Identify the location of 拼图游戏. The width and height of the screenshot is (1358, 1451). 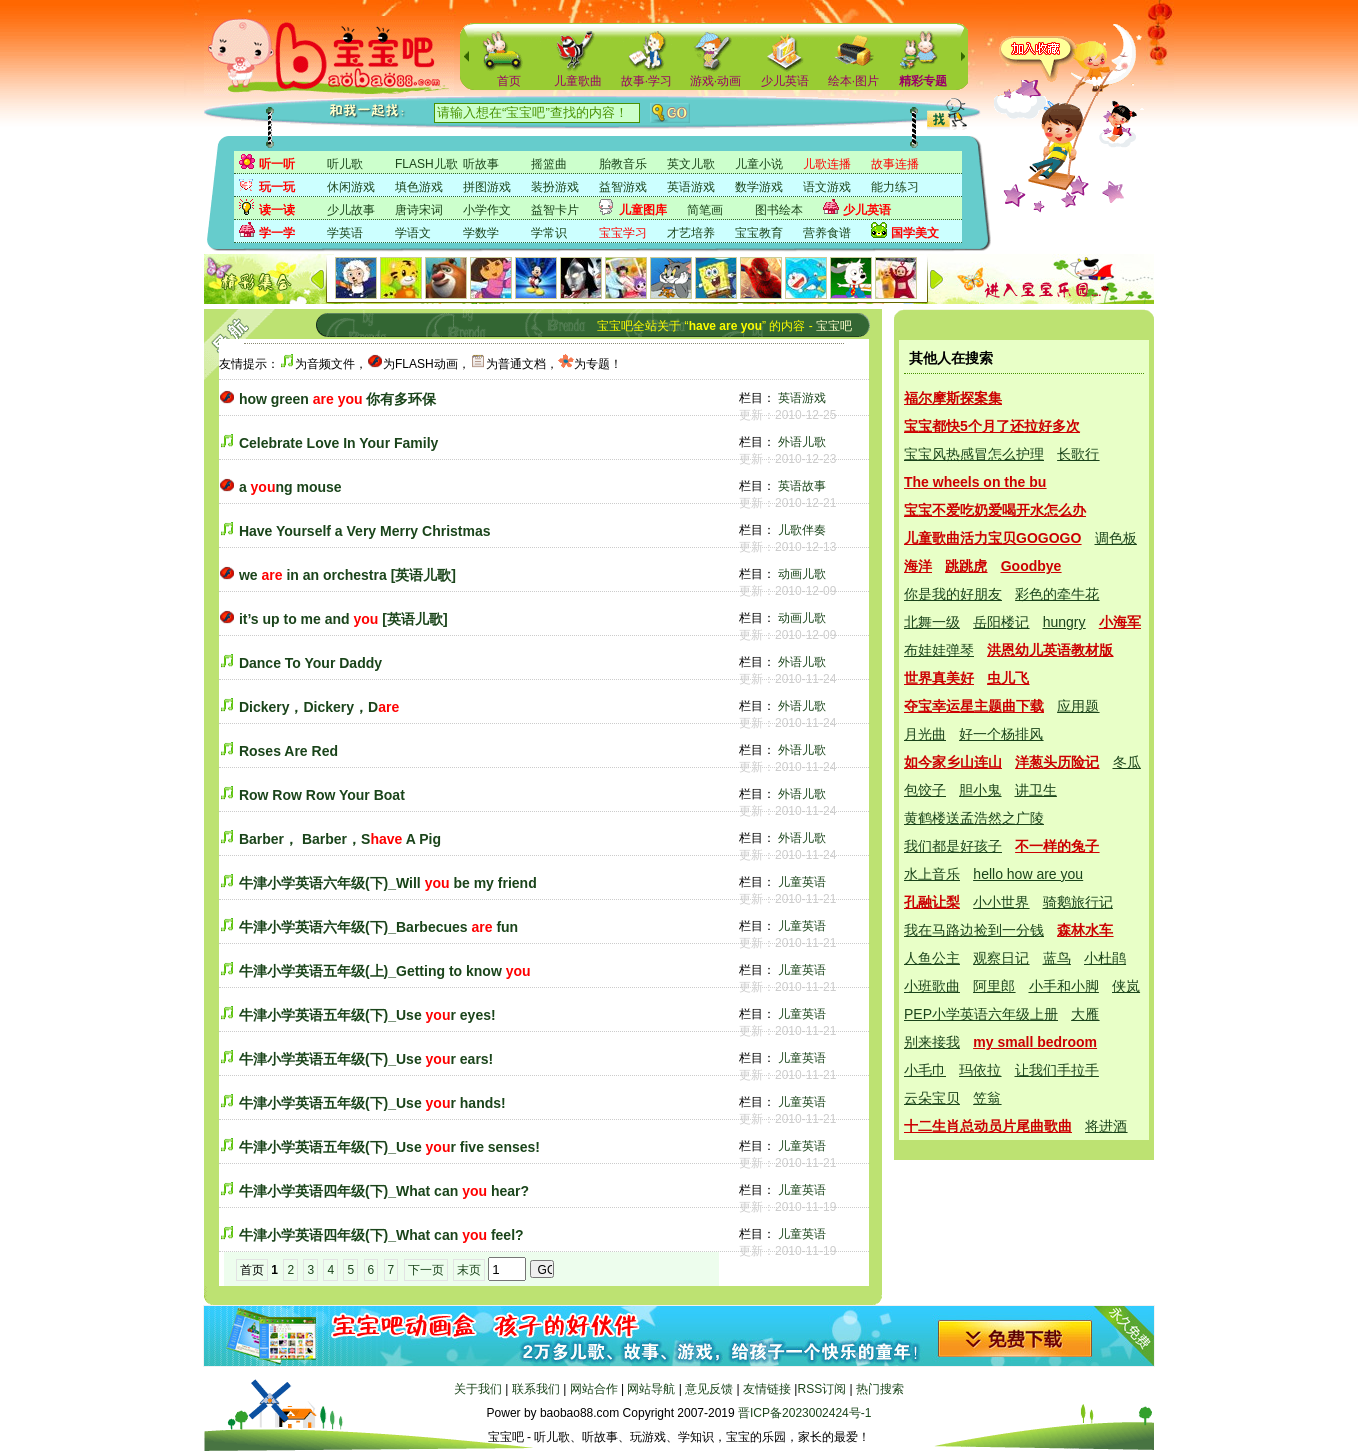
(487, 187).